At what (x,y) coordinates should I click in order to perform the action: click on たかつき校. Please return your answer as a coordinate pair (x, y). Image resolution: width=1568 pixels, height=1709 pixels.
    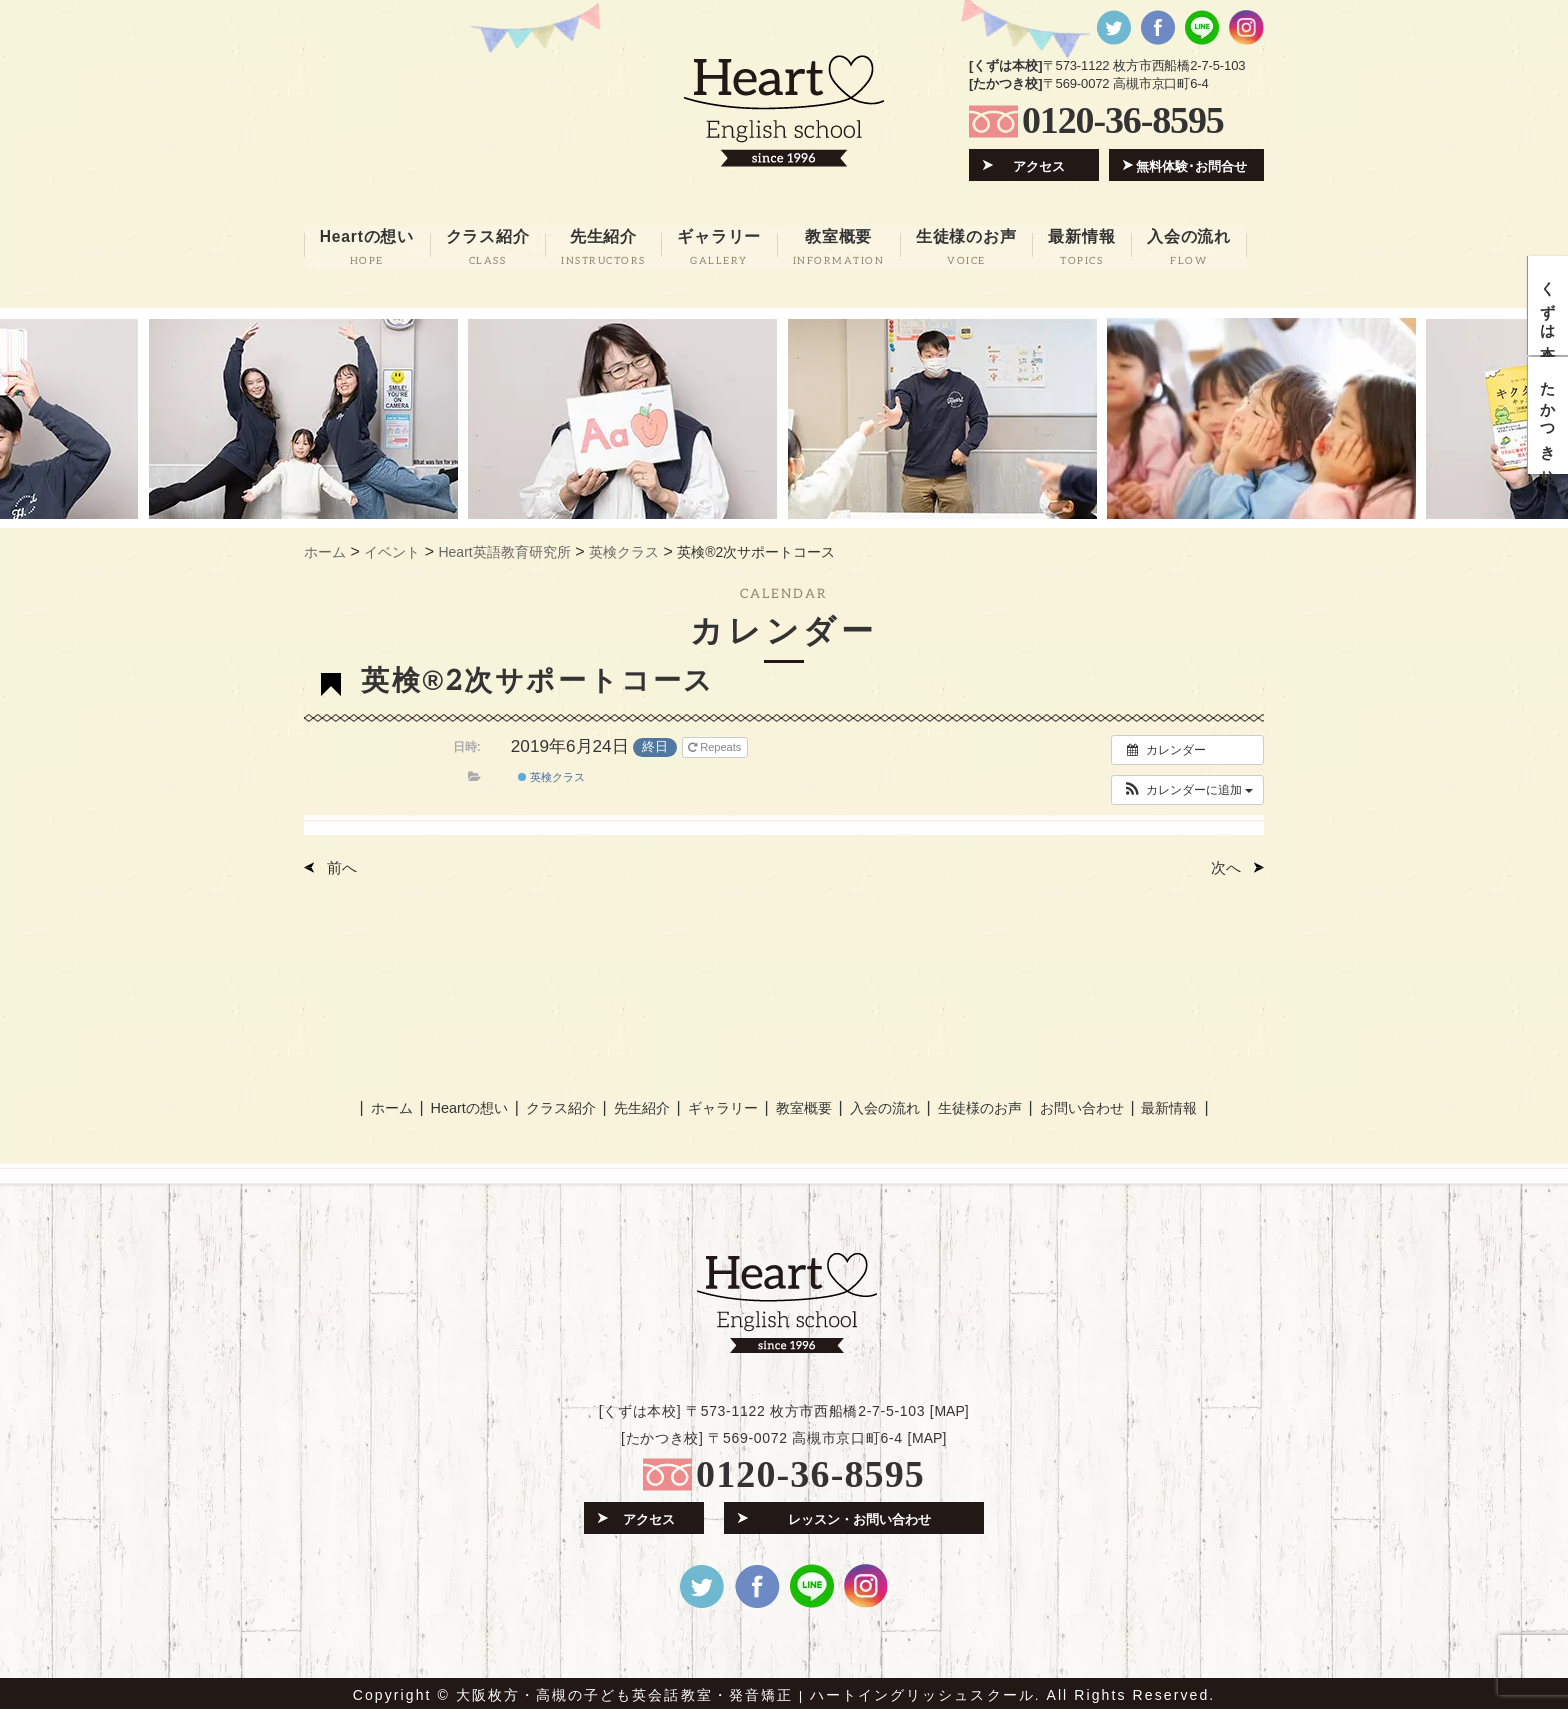
    Looking at the image, I should click on (1548, 420).